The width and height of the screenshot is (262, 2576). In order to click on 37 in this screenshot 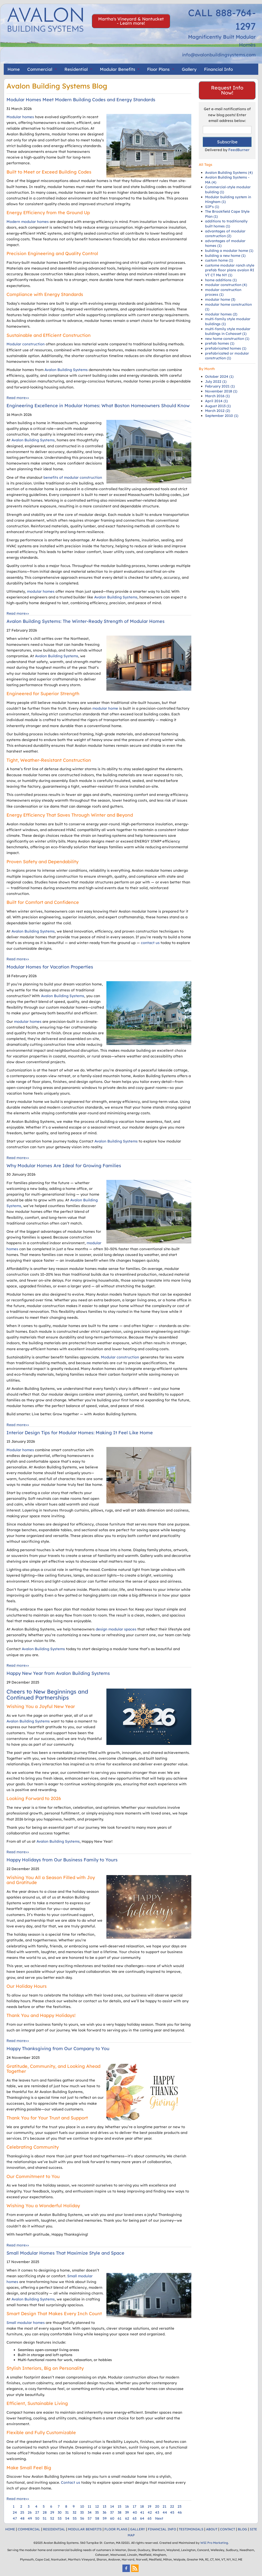, I will do `click(112, 2512)`.